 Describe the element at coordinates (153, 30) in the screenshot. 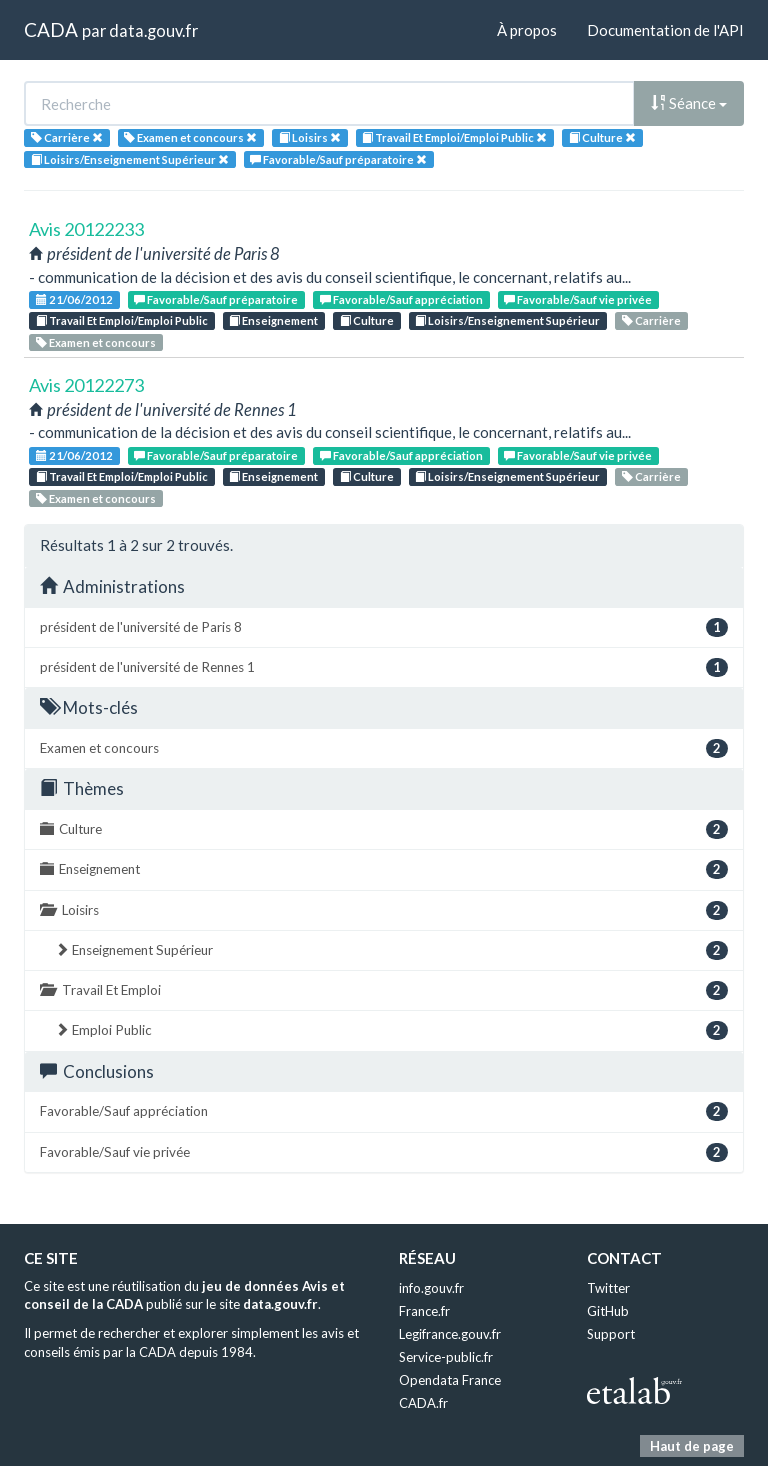

I see `data.gouv.fr` at that location.